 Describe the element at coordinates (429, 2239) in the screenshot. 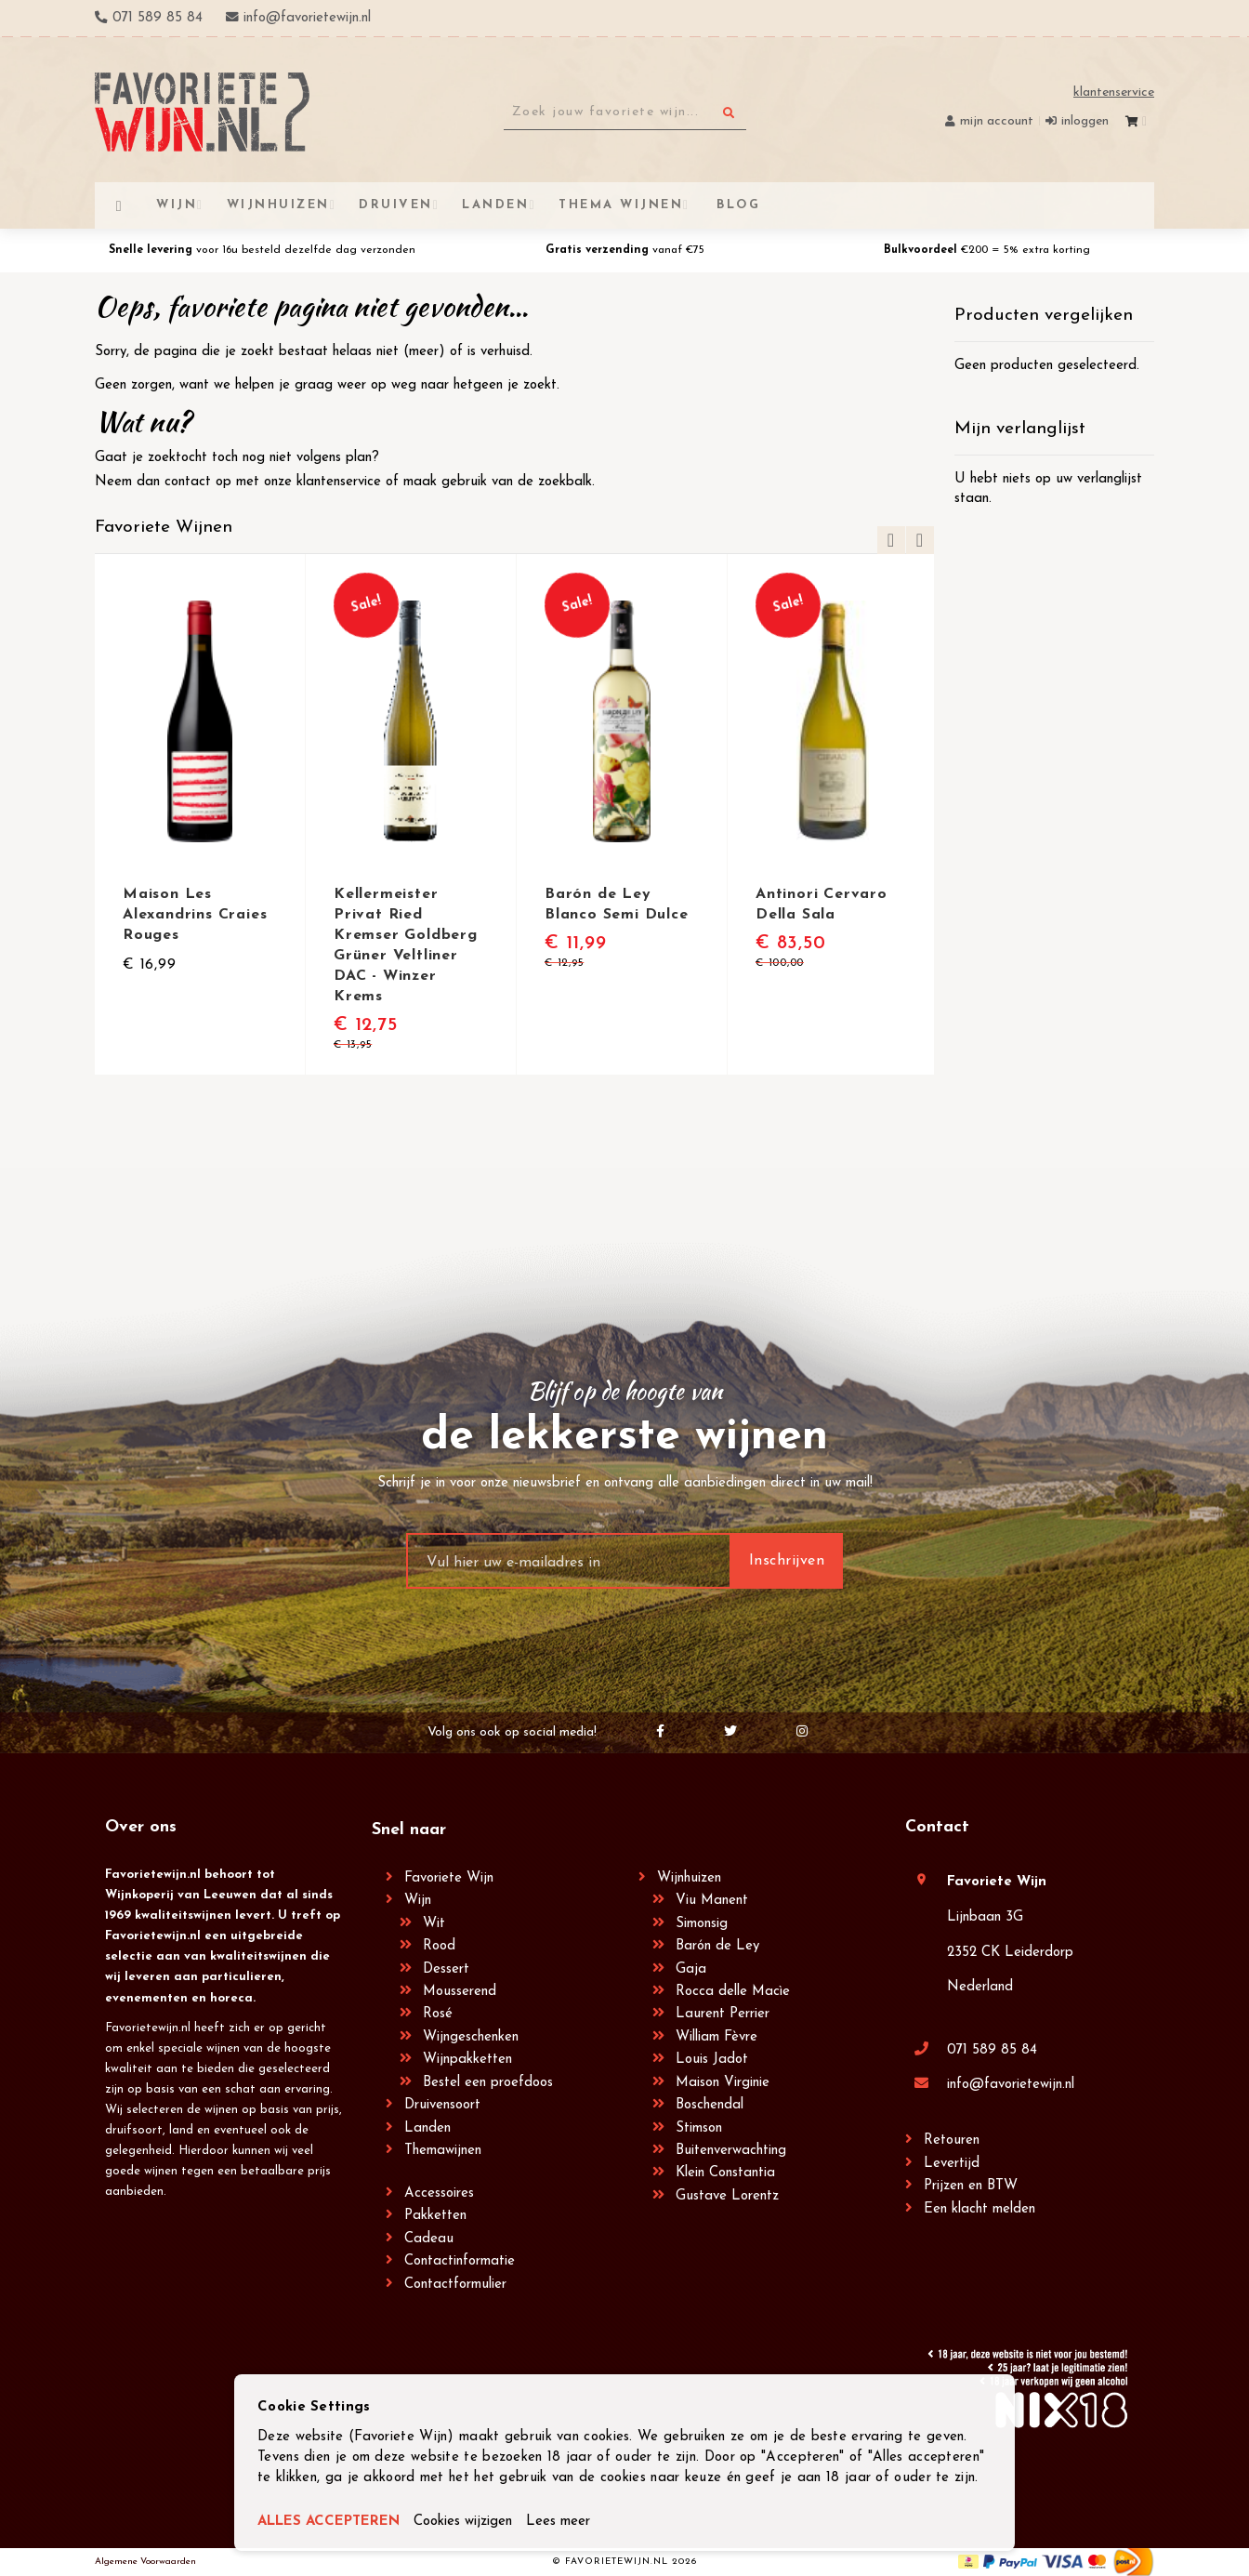

I see `Cadeau` at that location.